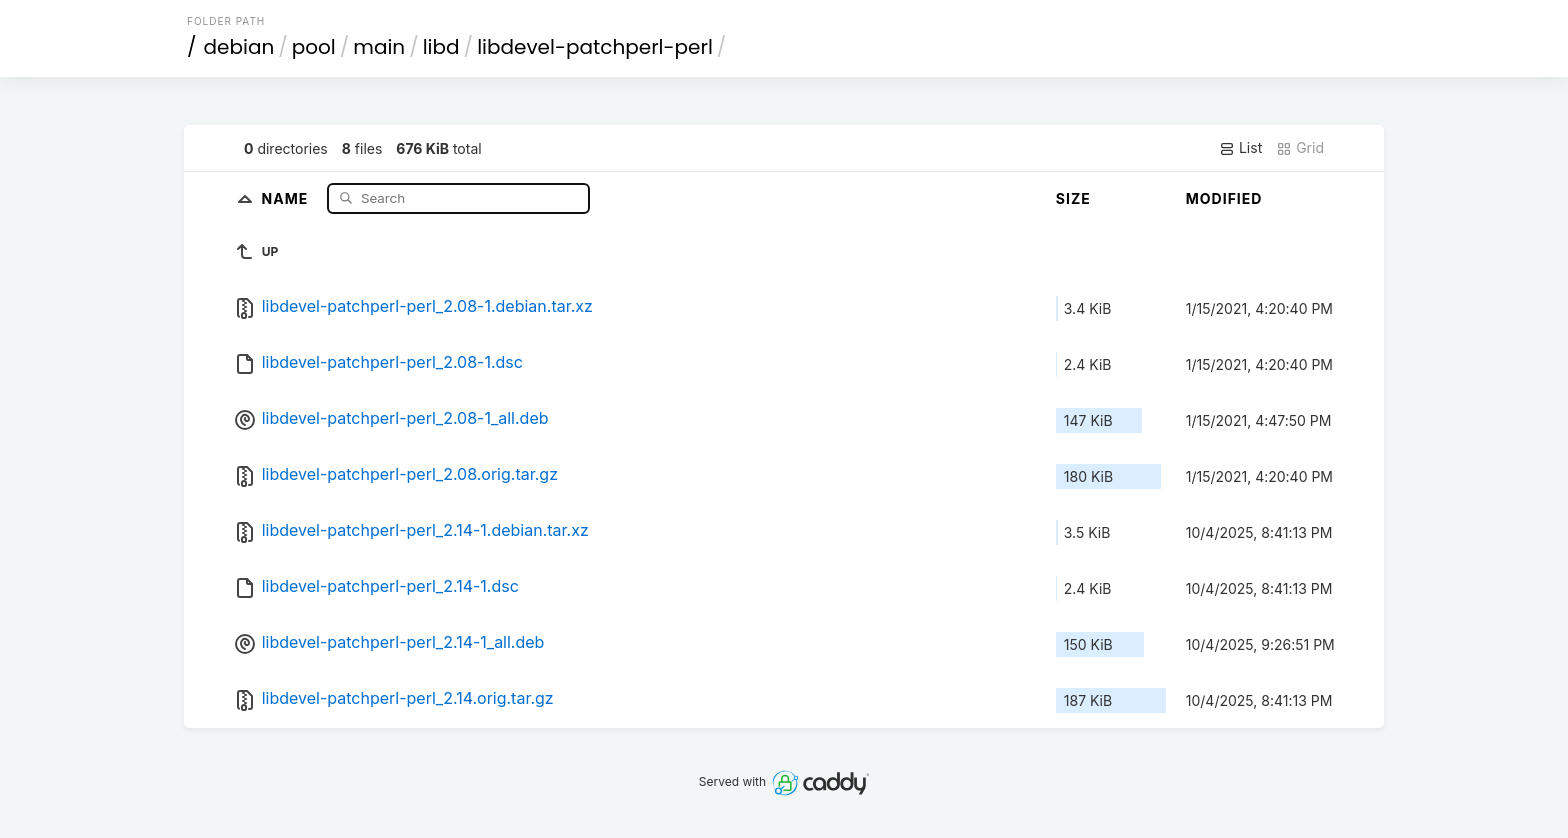 Image resolution: width=1568 pixels, height=838 pixels. What do you see at coordinates (1300, 148) in the screenshot?
I see `Grid` at bounding box center [1300, 148].